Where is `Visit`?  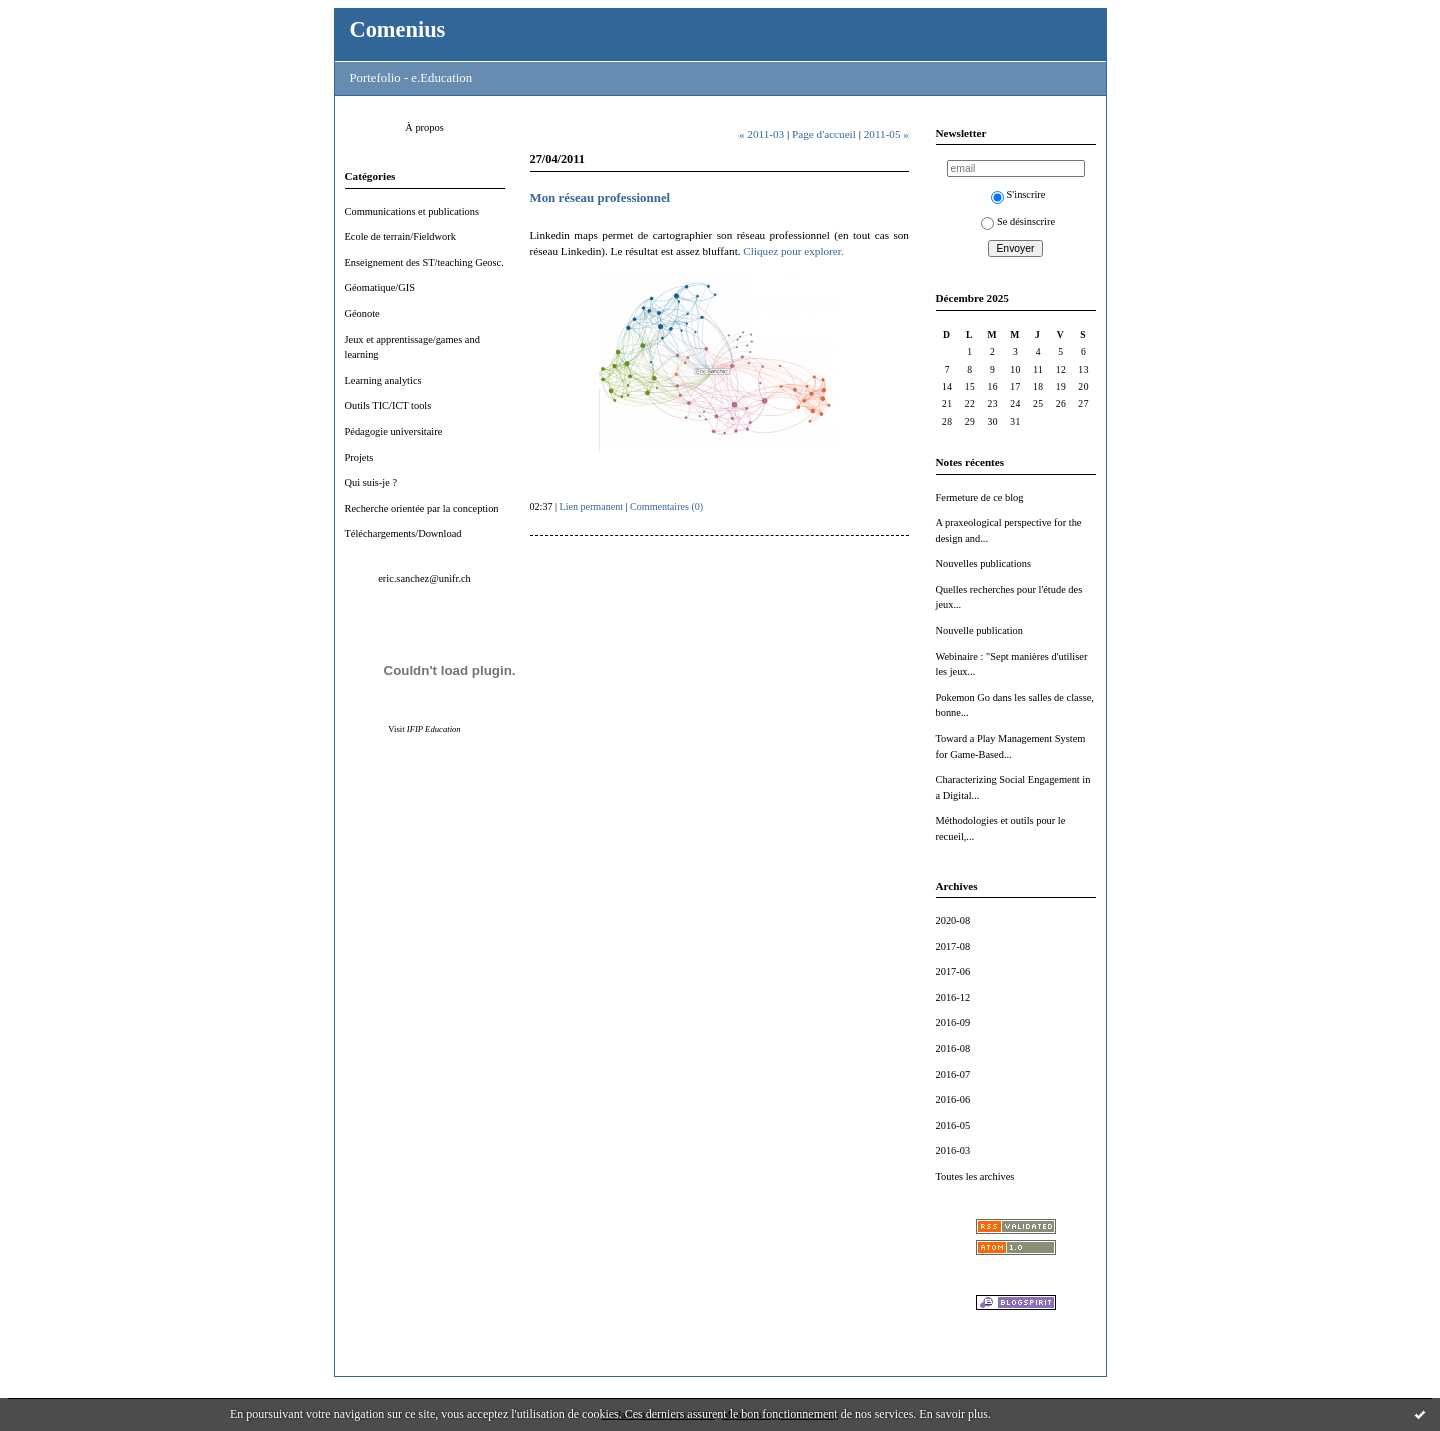 Visit is located at coordinates (424, 729).